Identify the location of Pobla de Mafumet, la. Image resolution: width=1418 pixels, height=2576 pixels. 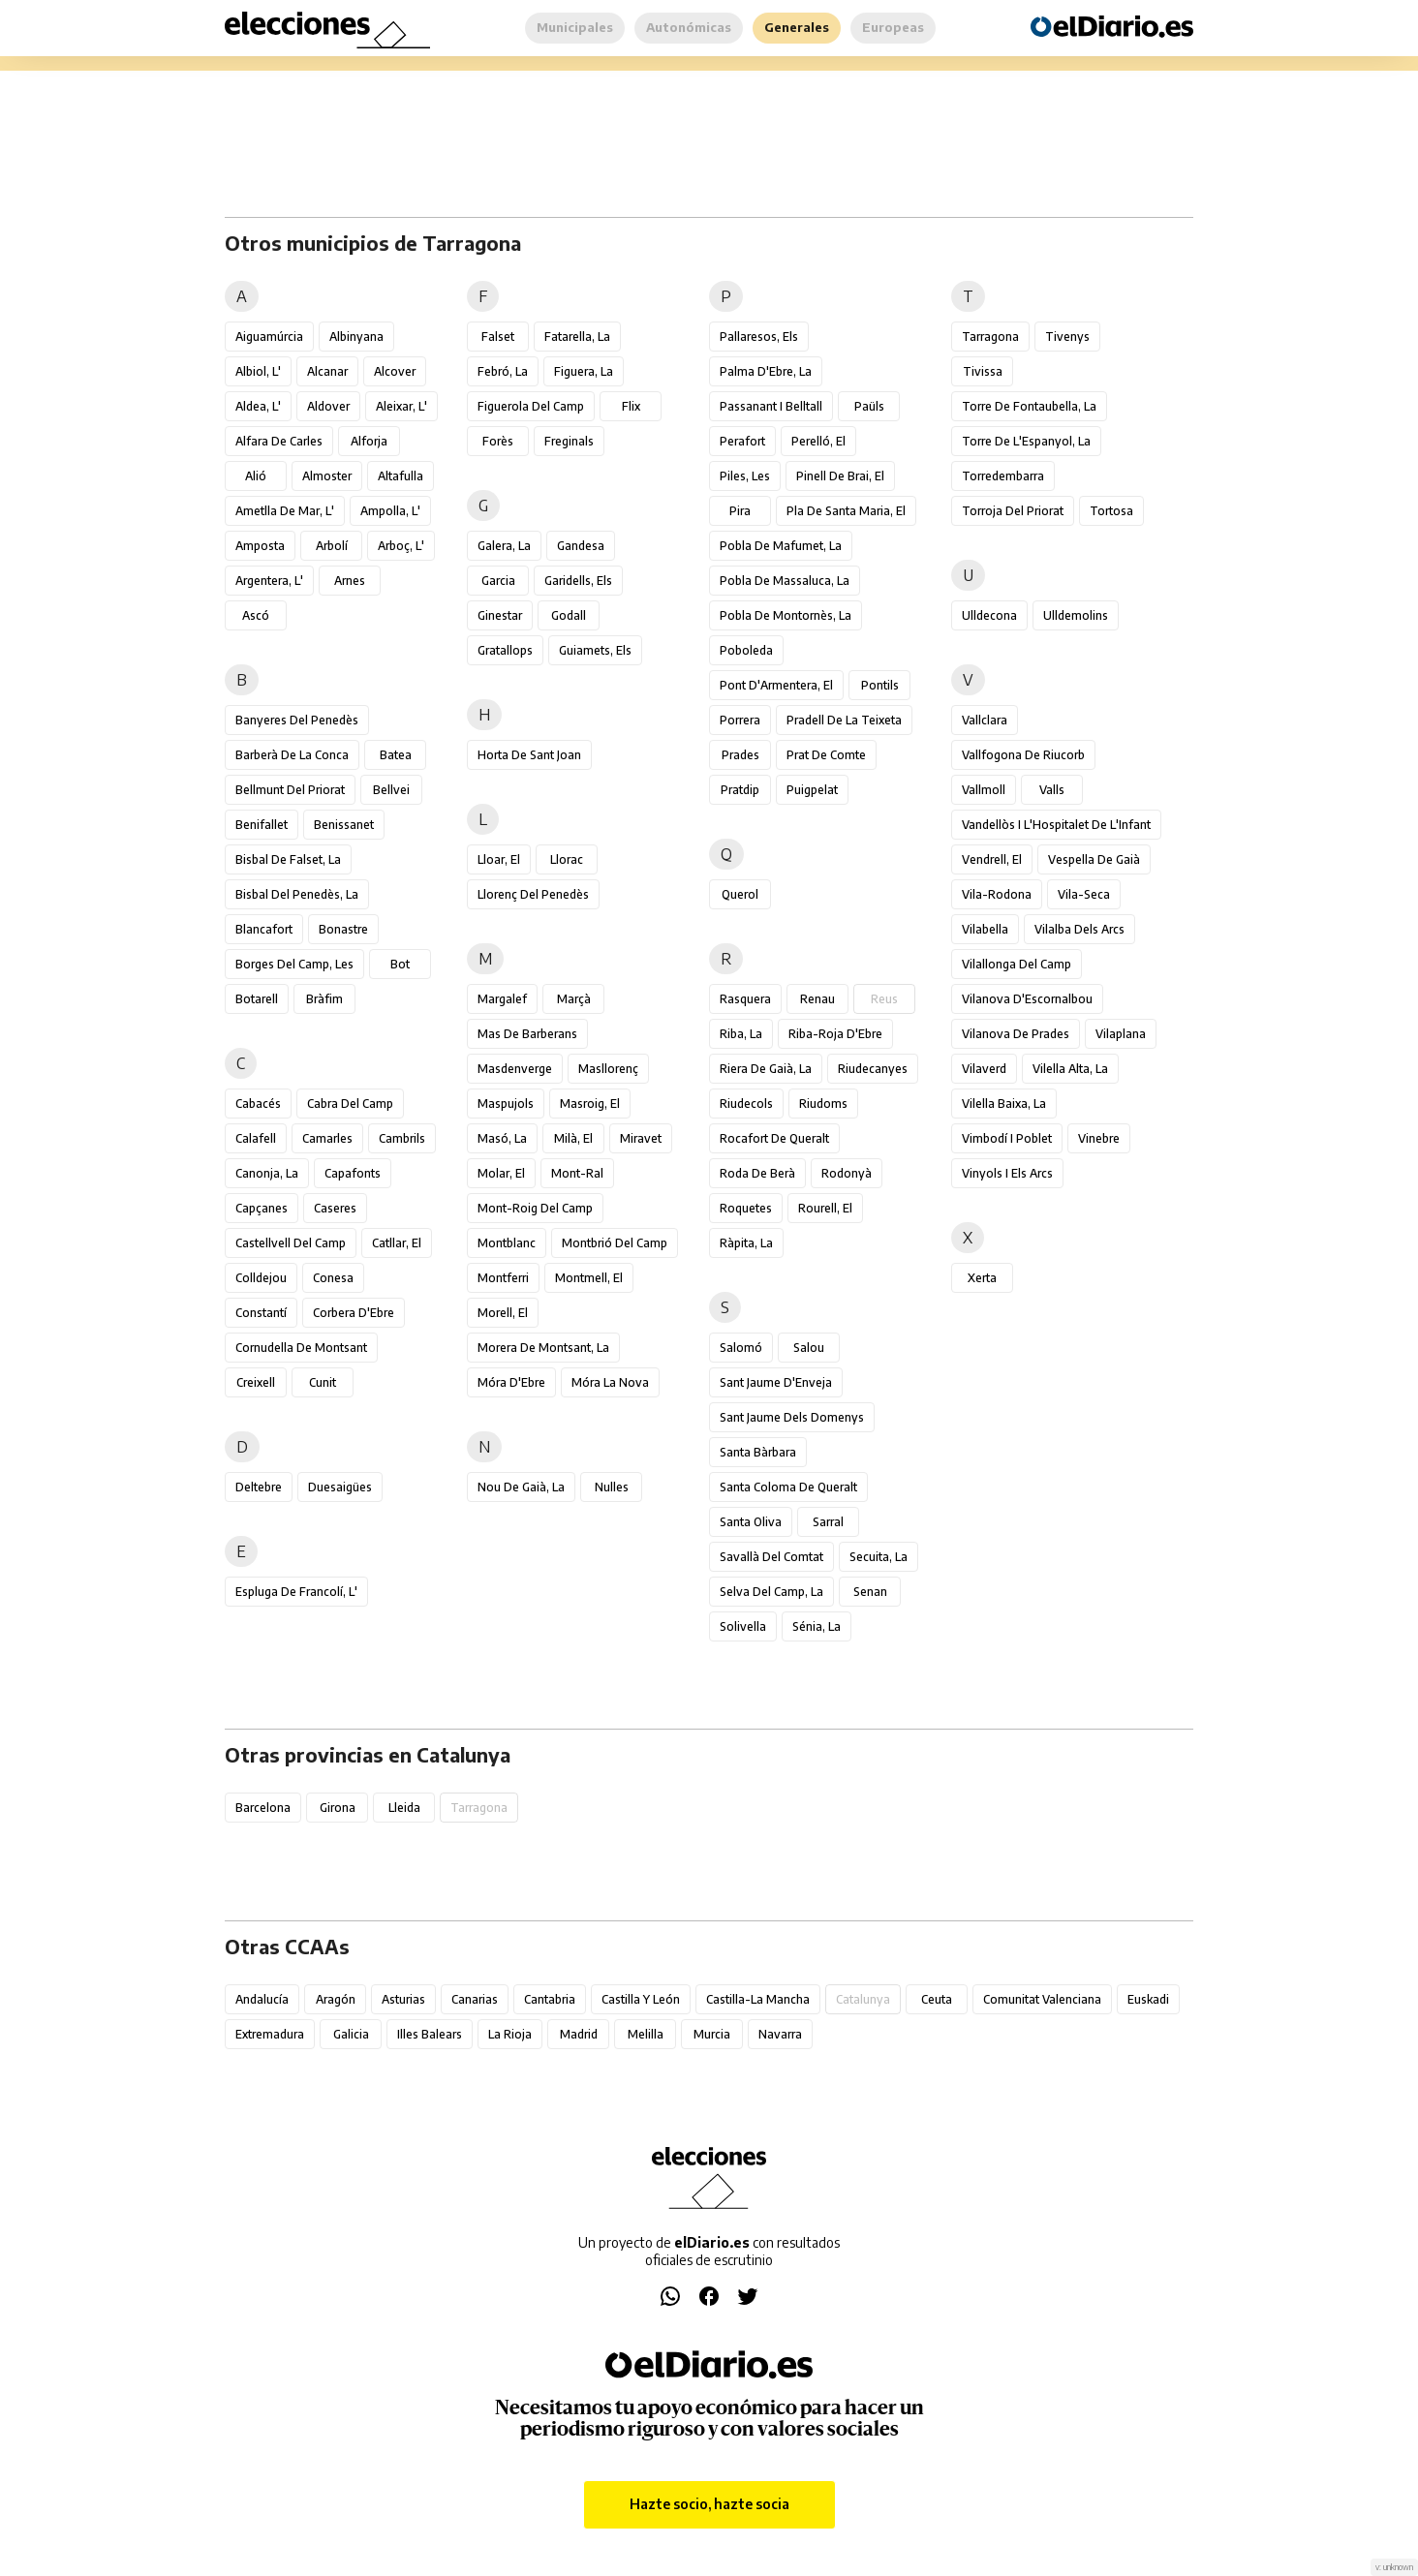
(781, 545).